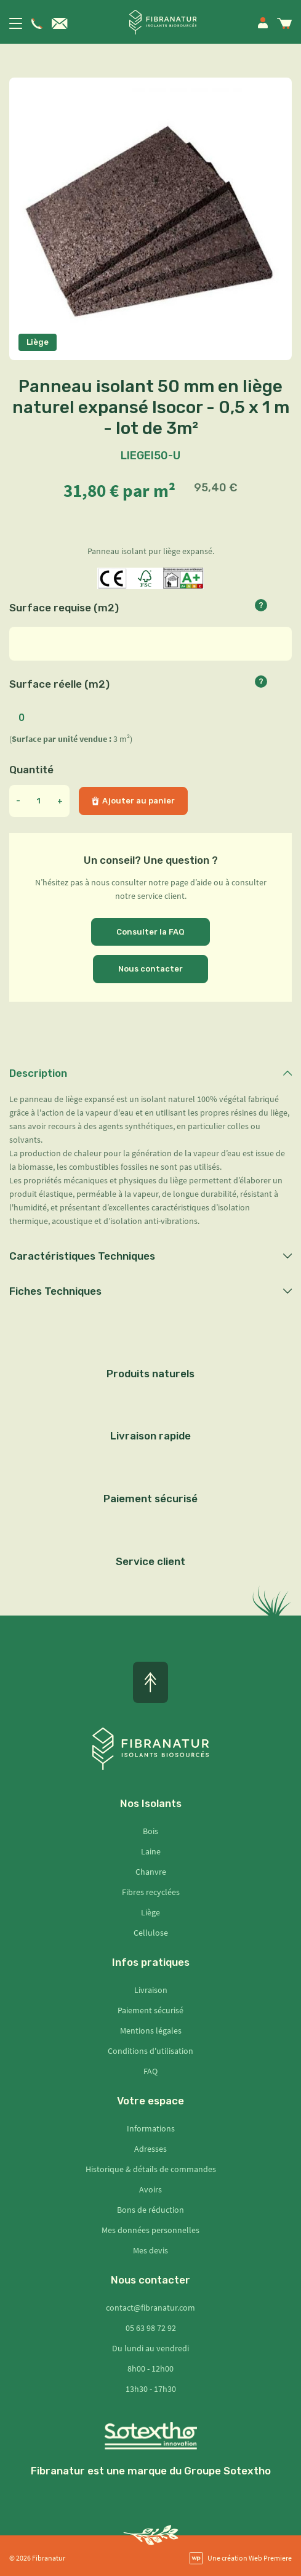 The width and height of the screenshot is (301, 2576). Describe the element at coordinates (150, 931) in the screenshot. I see `Consulter la FAQ` at that location.